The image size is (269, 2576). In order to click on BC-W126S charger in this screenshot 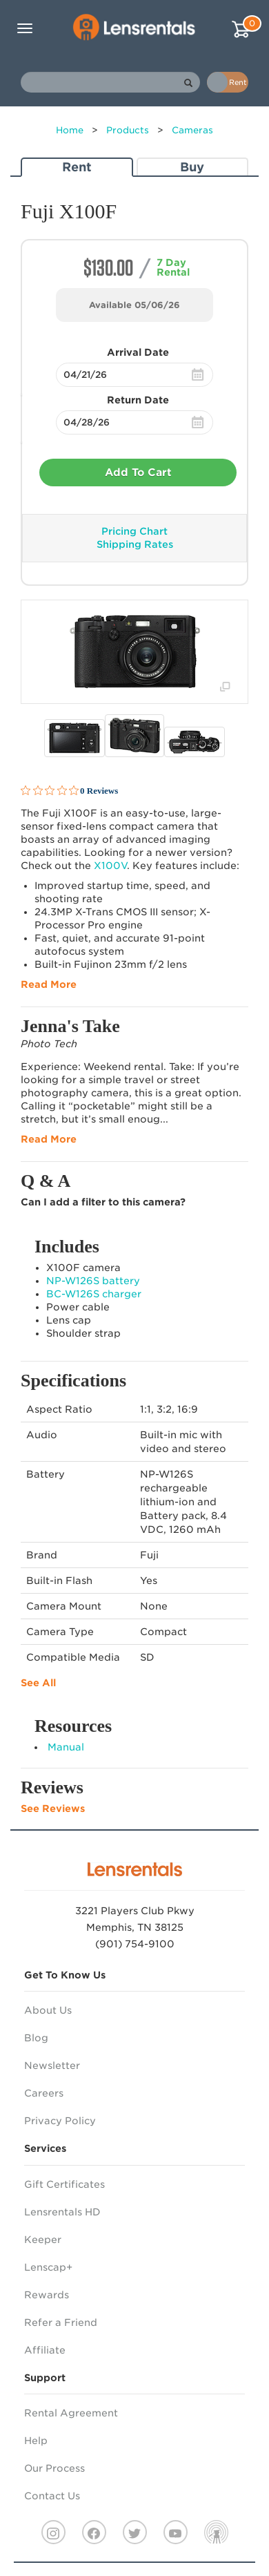, I will do `click(93, 1293)`.